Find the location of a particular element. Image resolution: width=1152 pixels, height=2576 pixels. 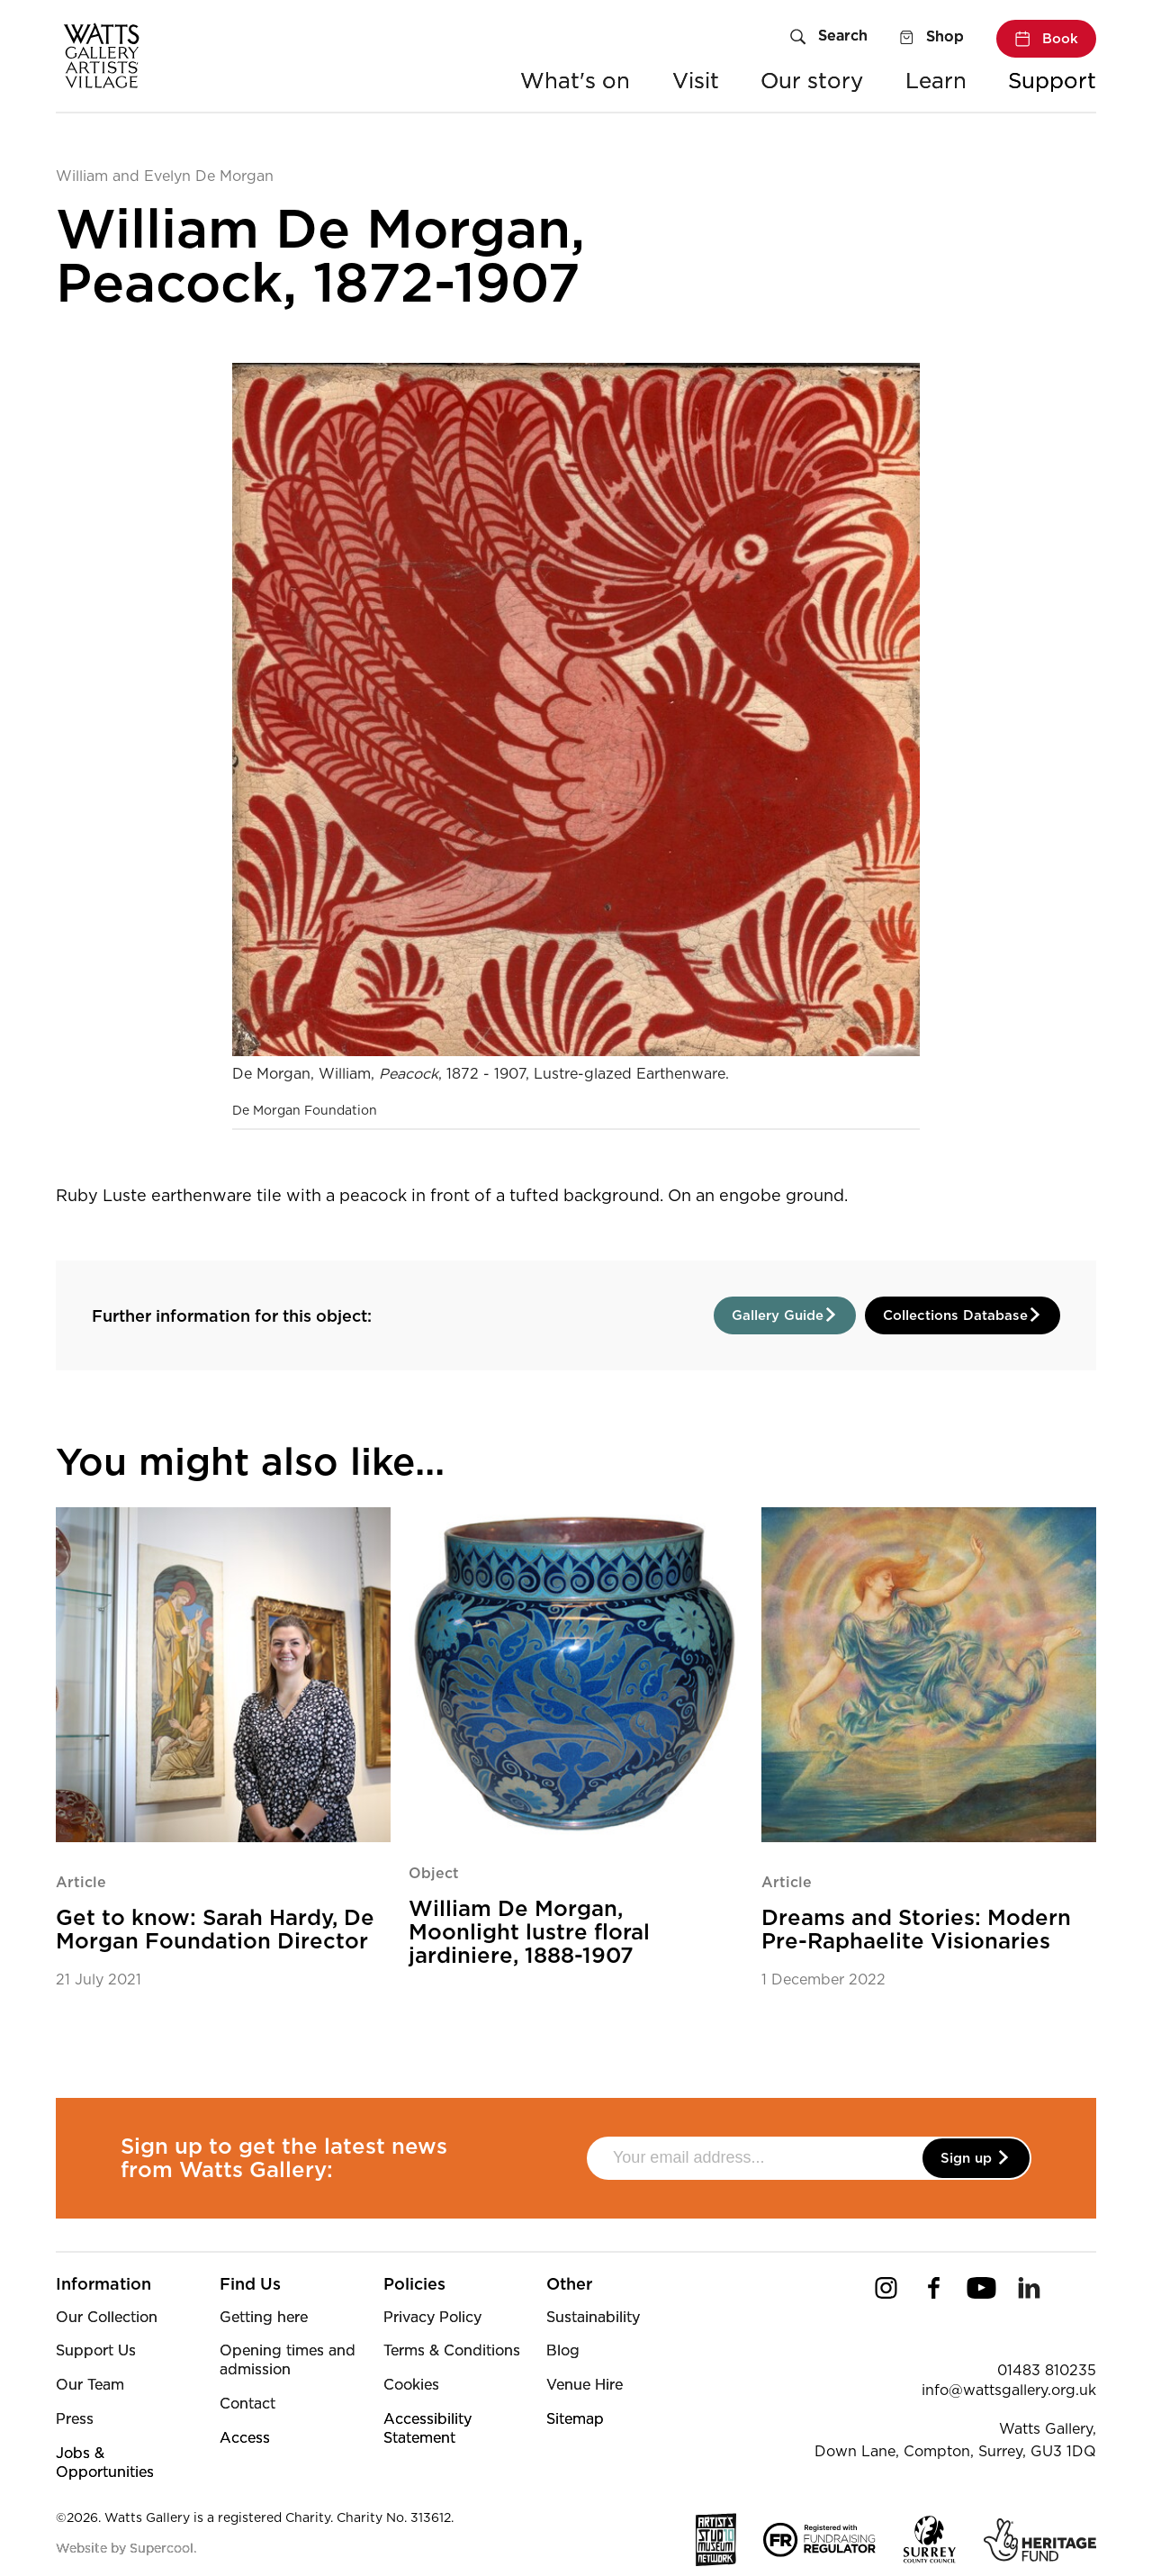

Contact is located at coordinates (247, 2403).